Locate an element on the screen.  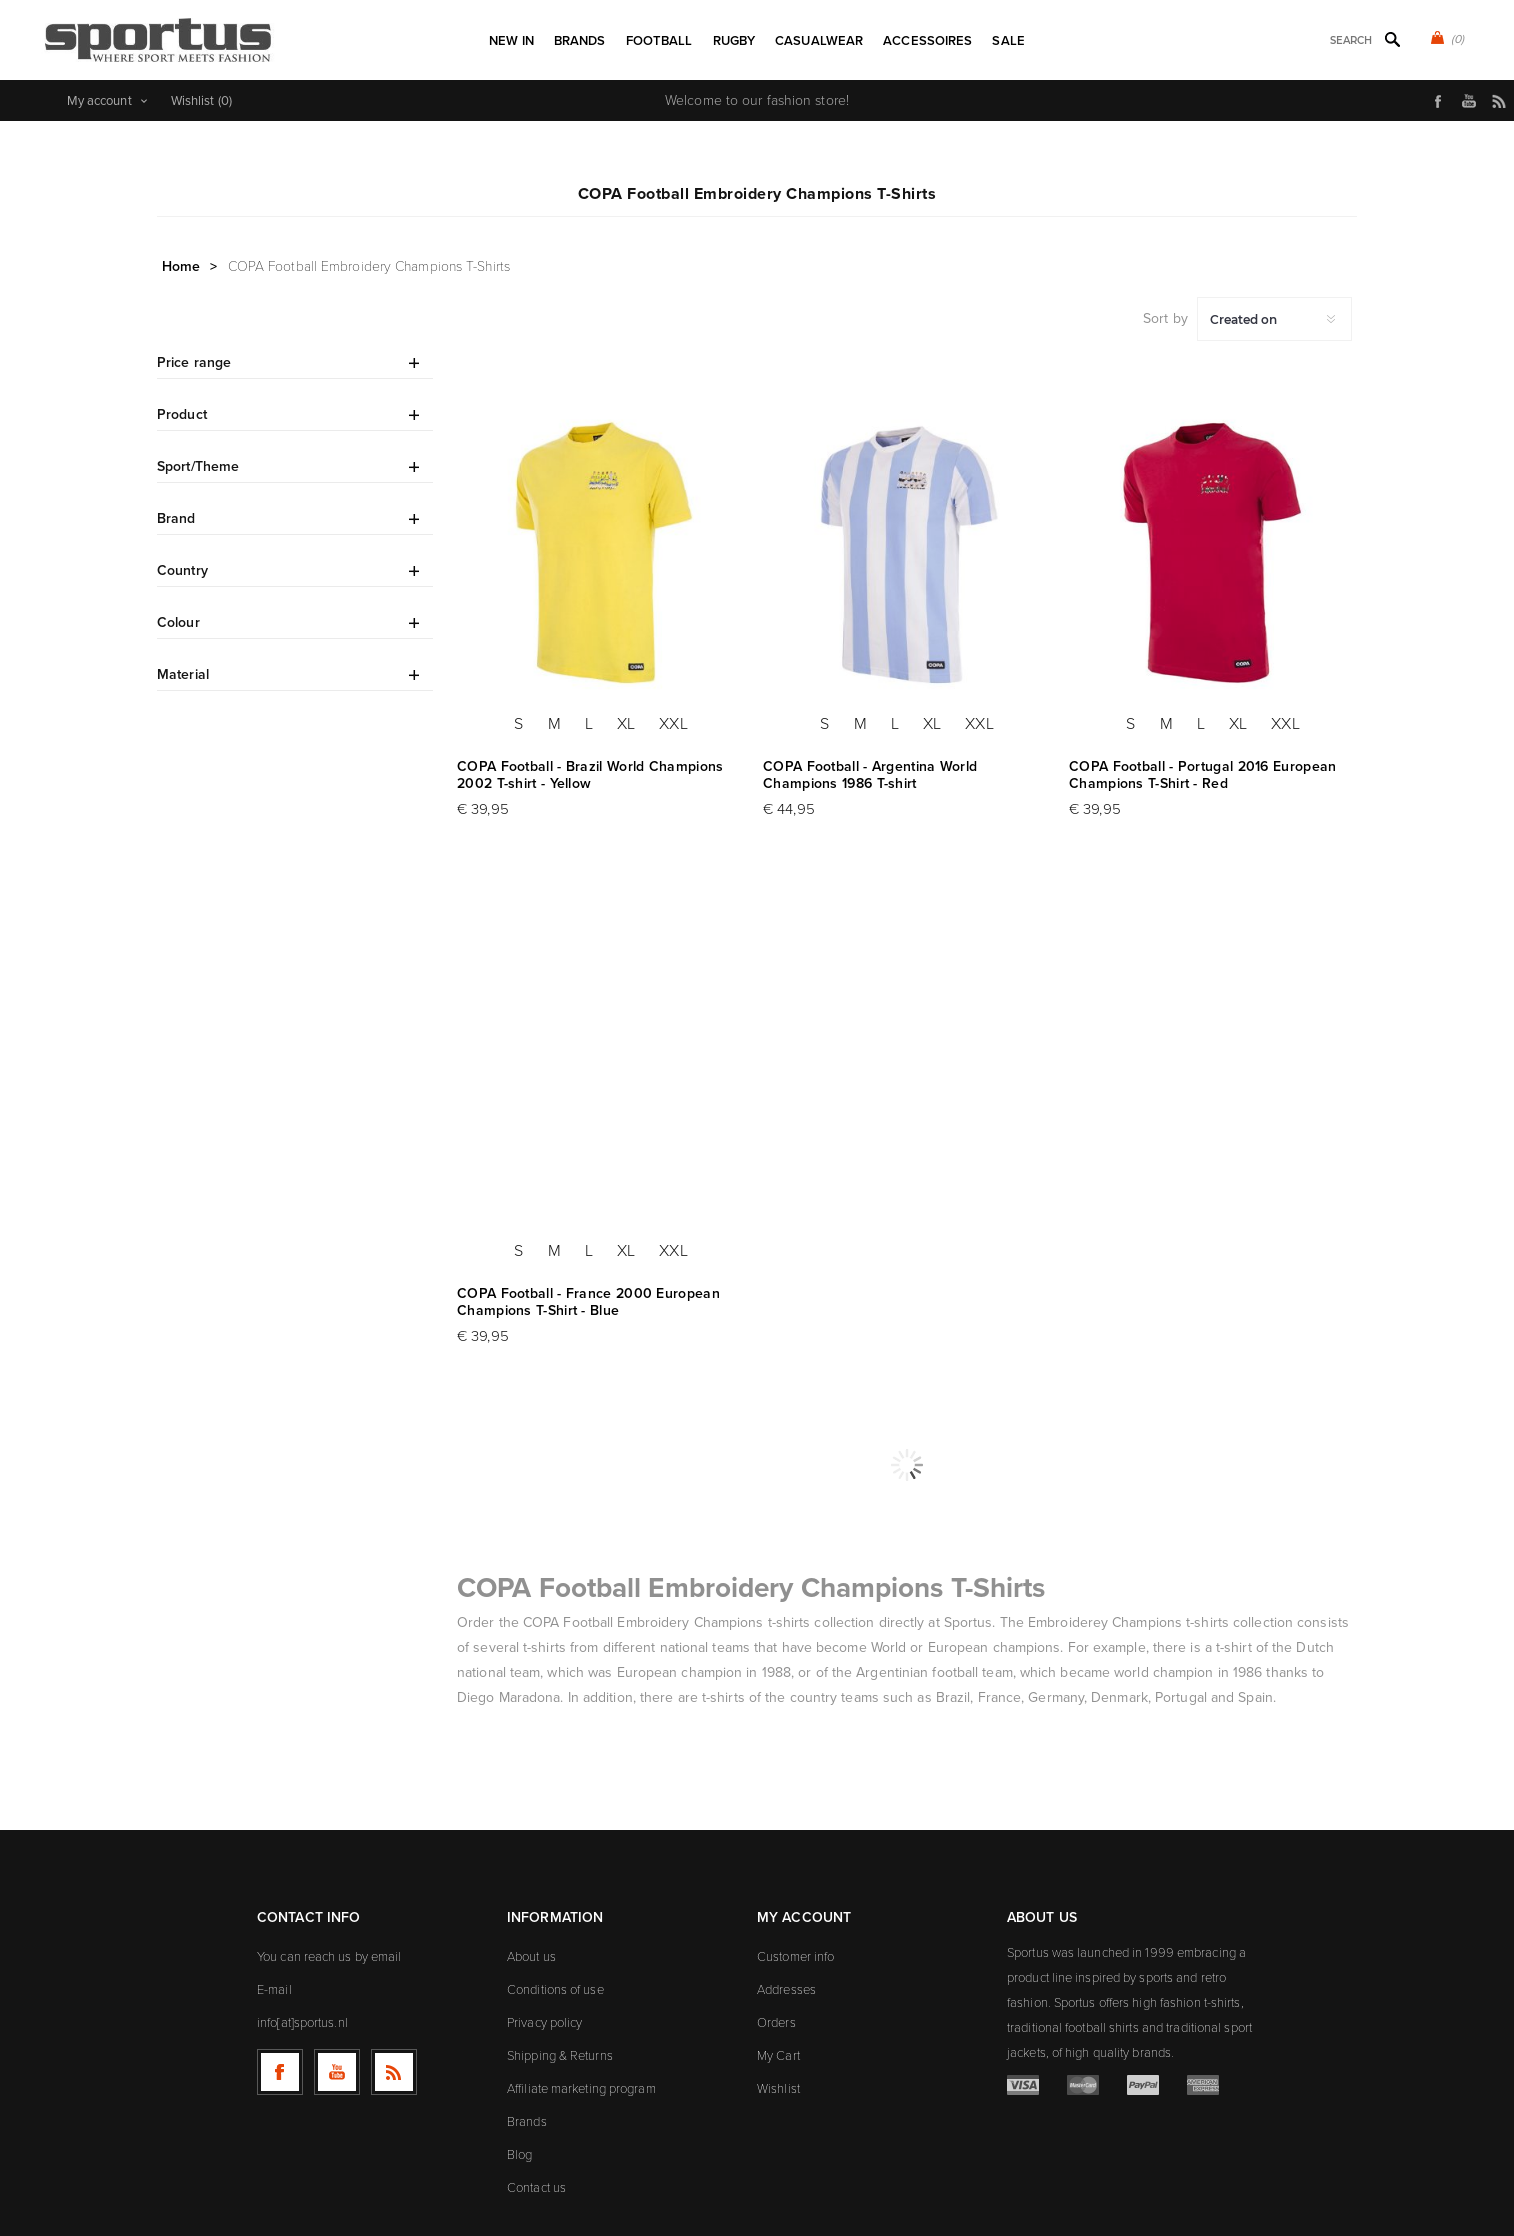
XXL is located at coordinates (673, 723).